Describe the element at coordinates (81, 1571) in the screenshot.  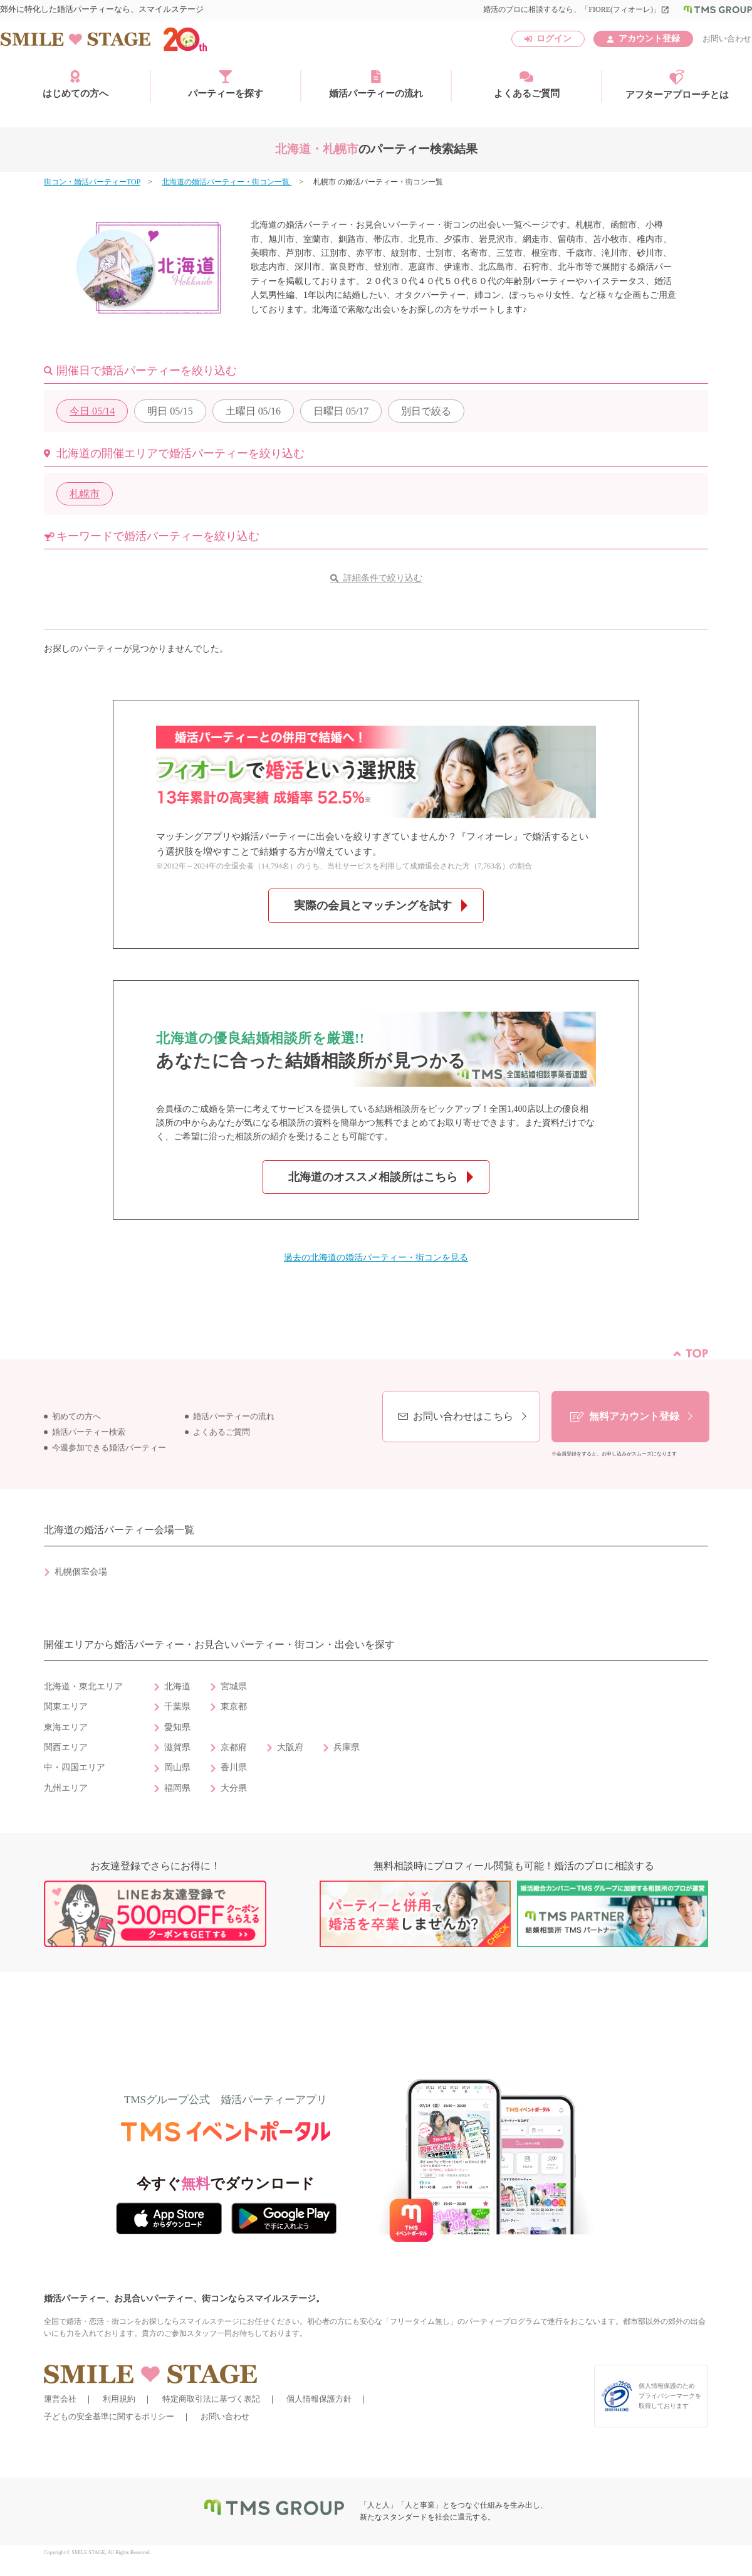
I see `札幌個室会場` at that location.